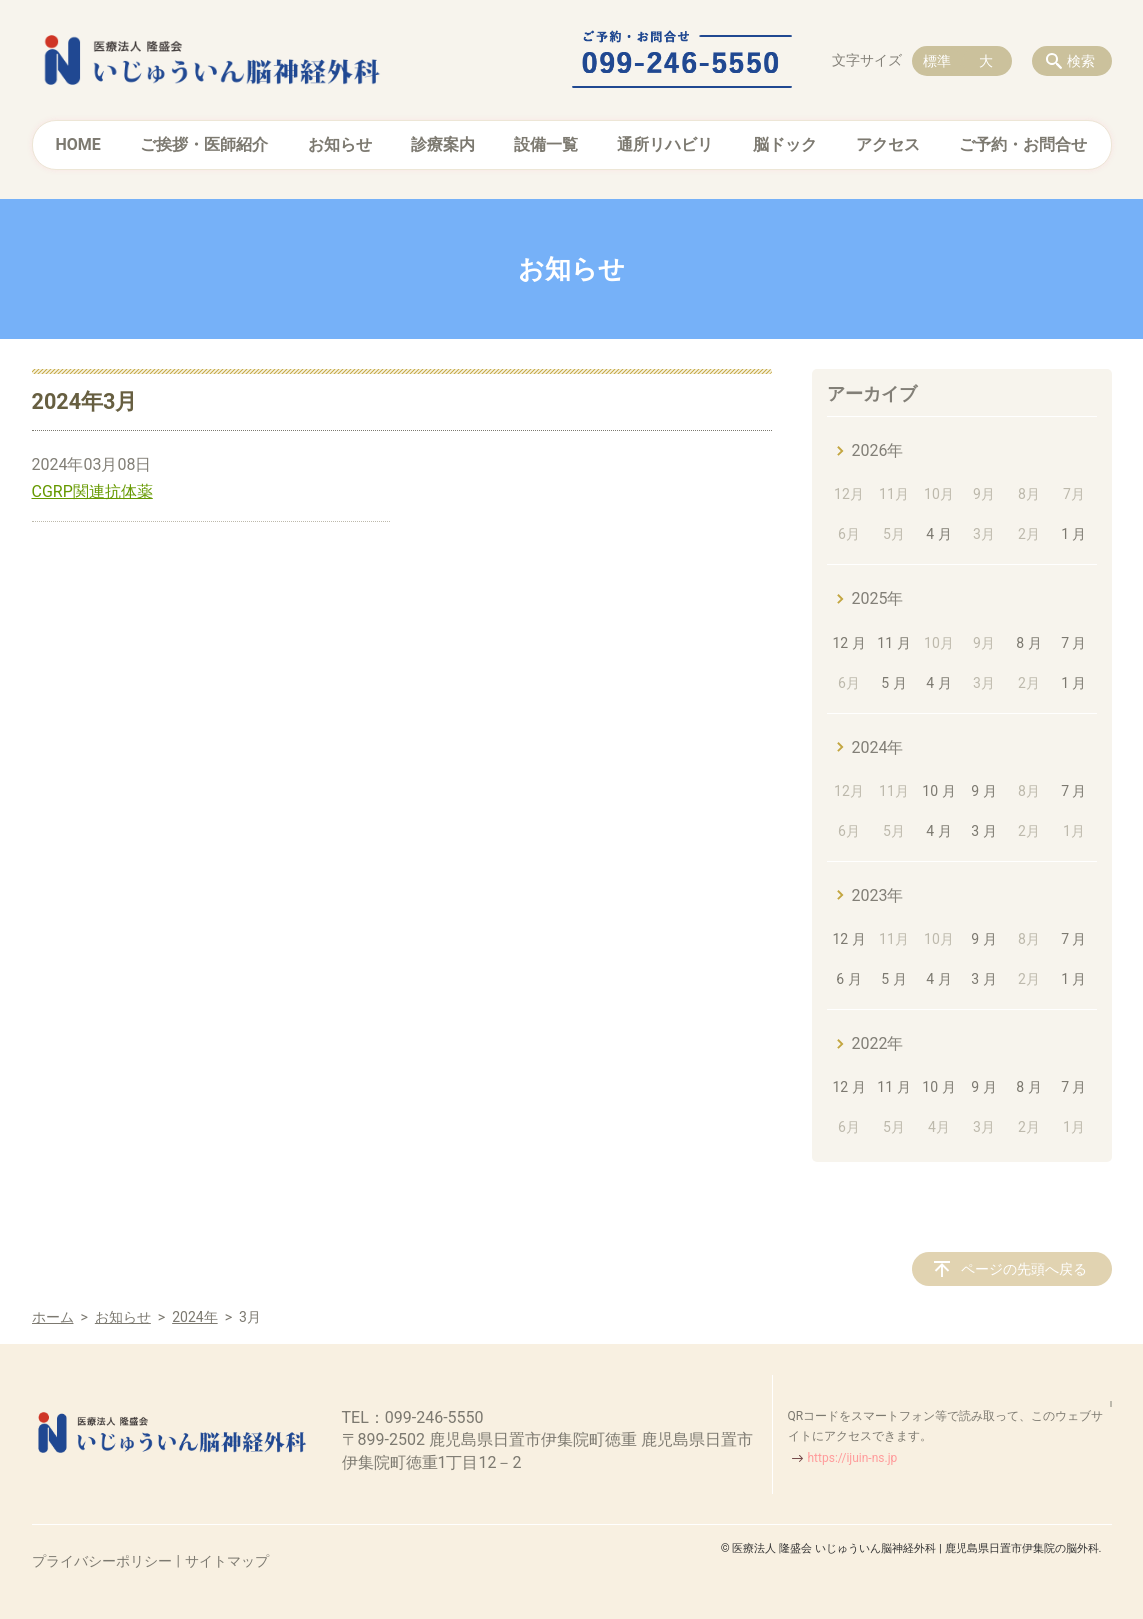 This screenshot has width=1143, height=1619. I want to click on 10 月, so click(938, 791).